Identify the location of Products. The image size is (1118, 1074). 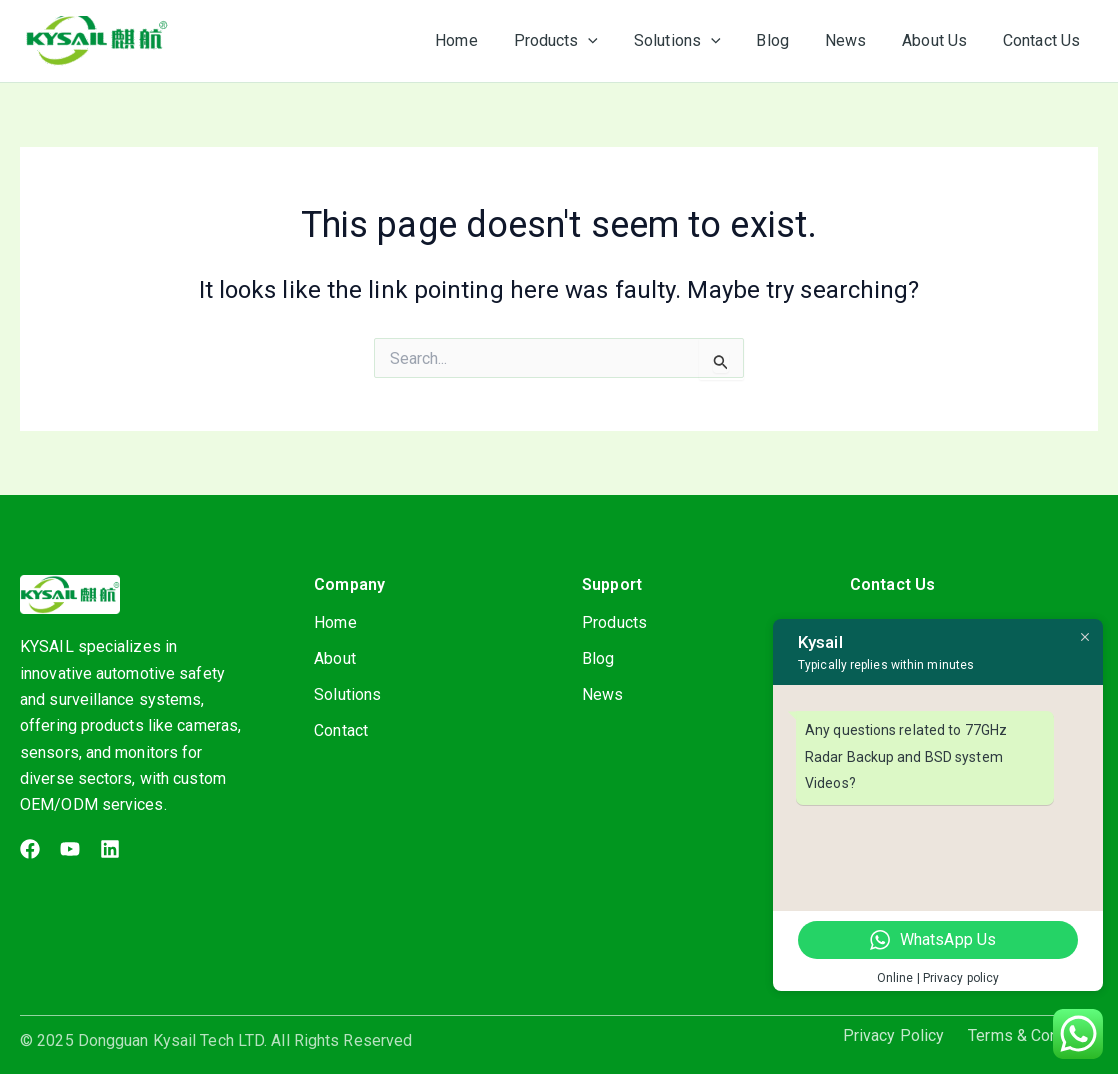
(614, 622).